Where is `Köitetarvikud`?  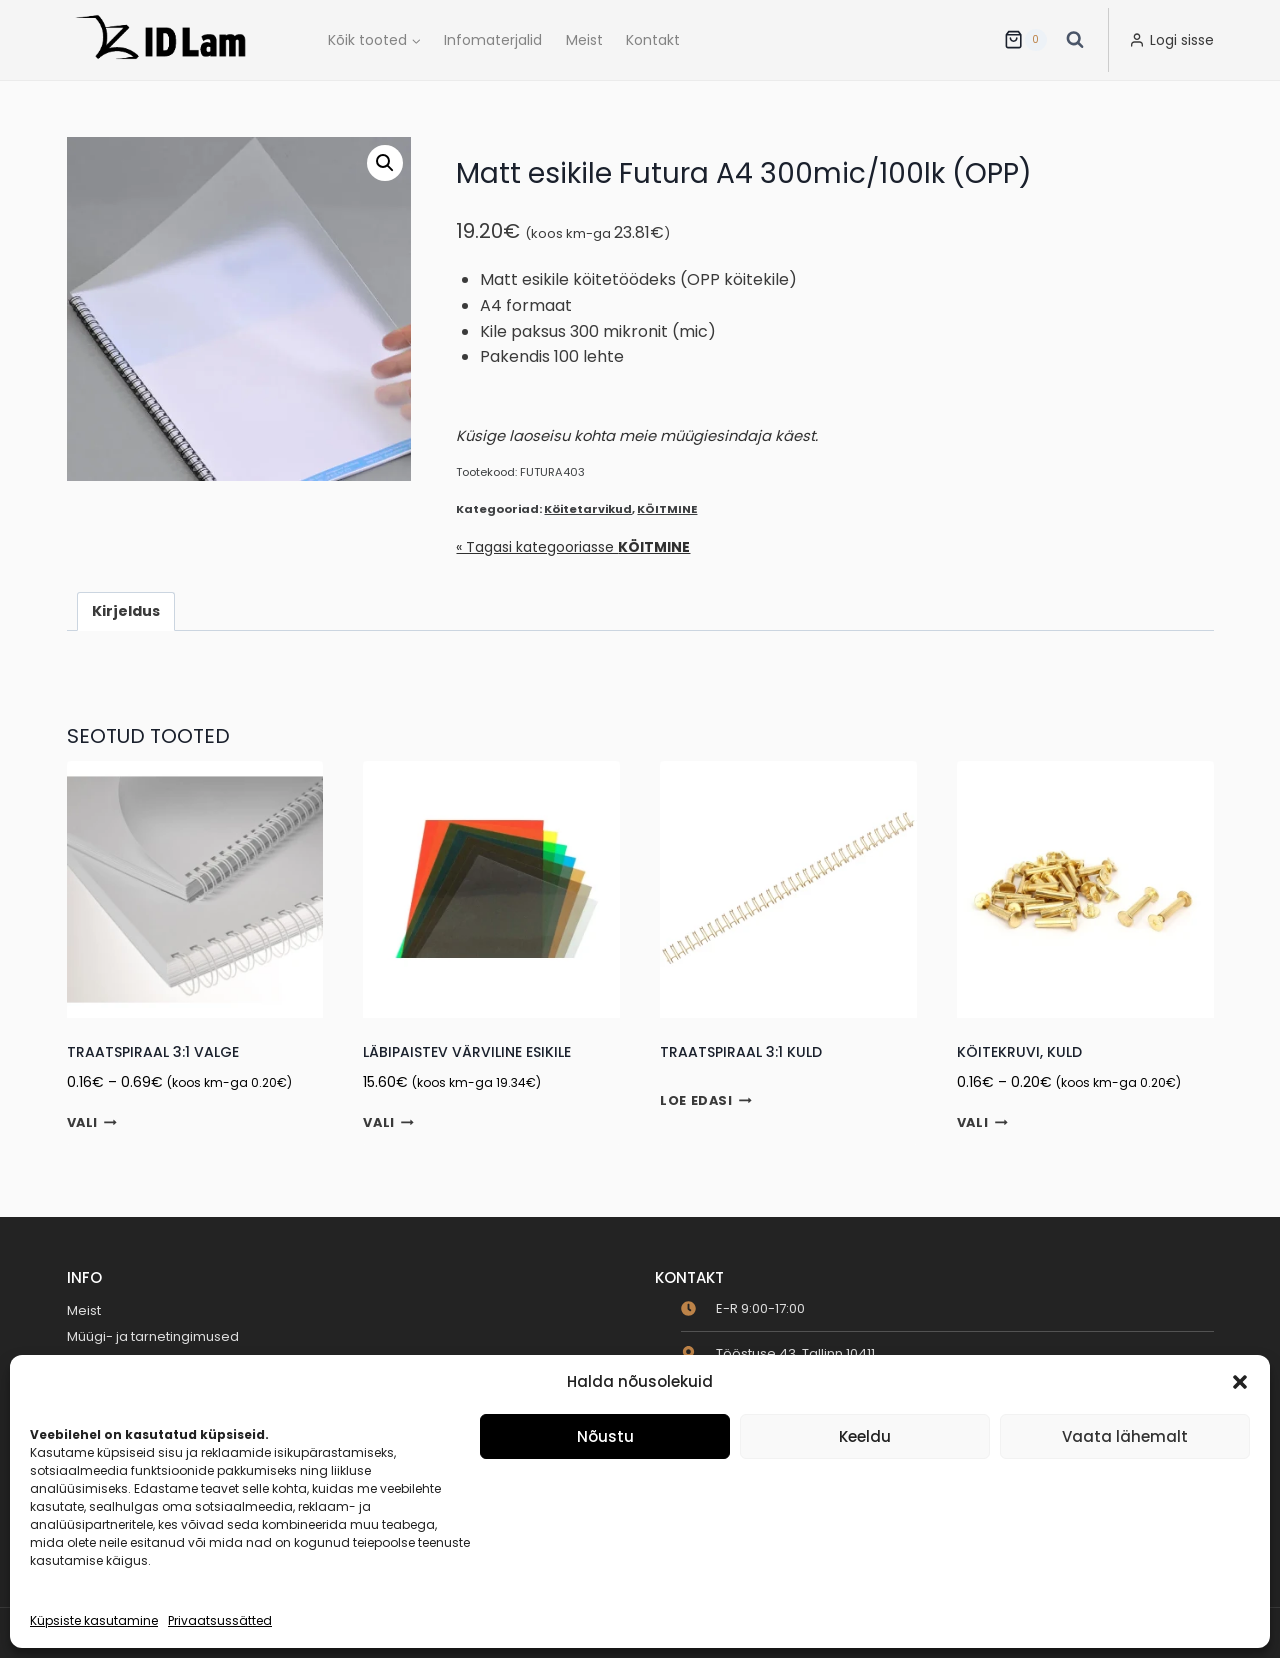
Köitetarvikud is located at coordinates (588, 509).